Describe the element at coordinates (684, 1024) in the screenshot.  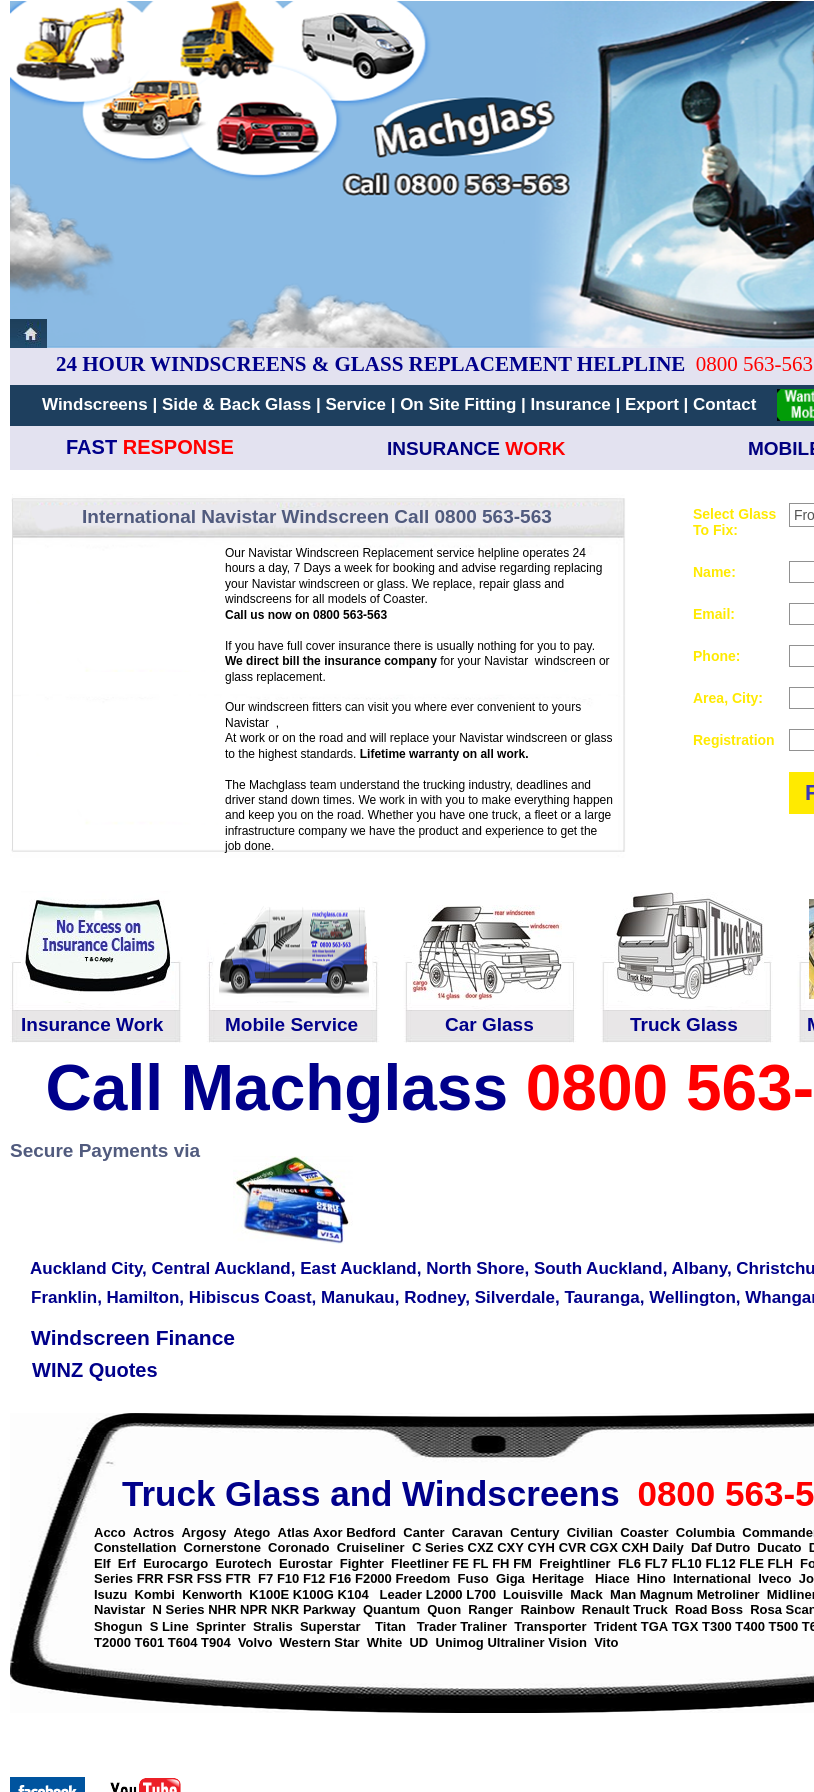
I see `Truck Glass` at that location.